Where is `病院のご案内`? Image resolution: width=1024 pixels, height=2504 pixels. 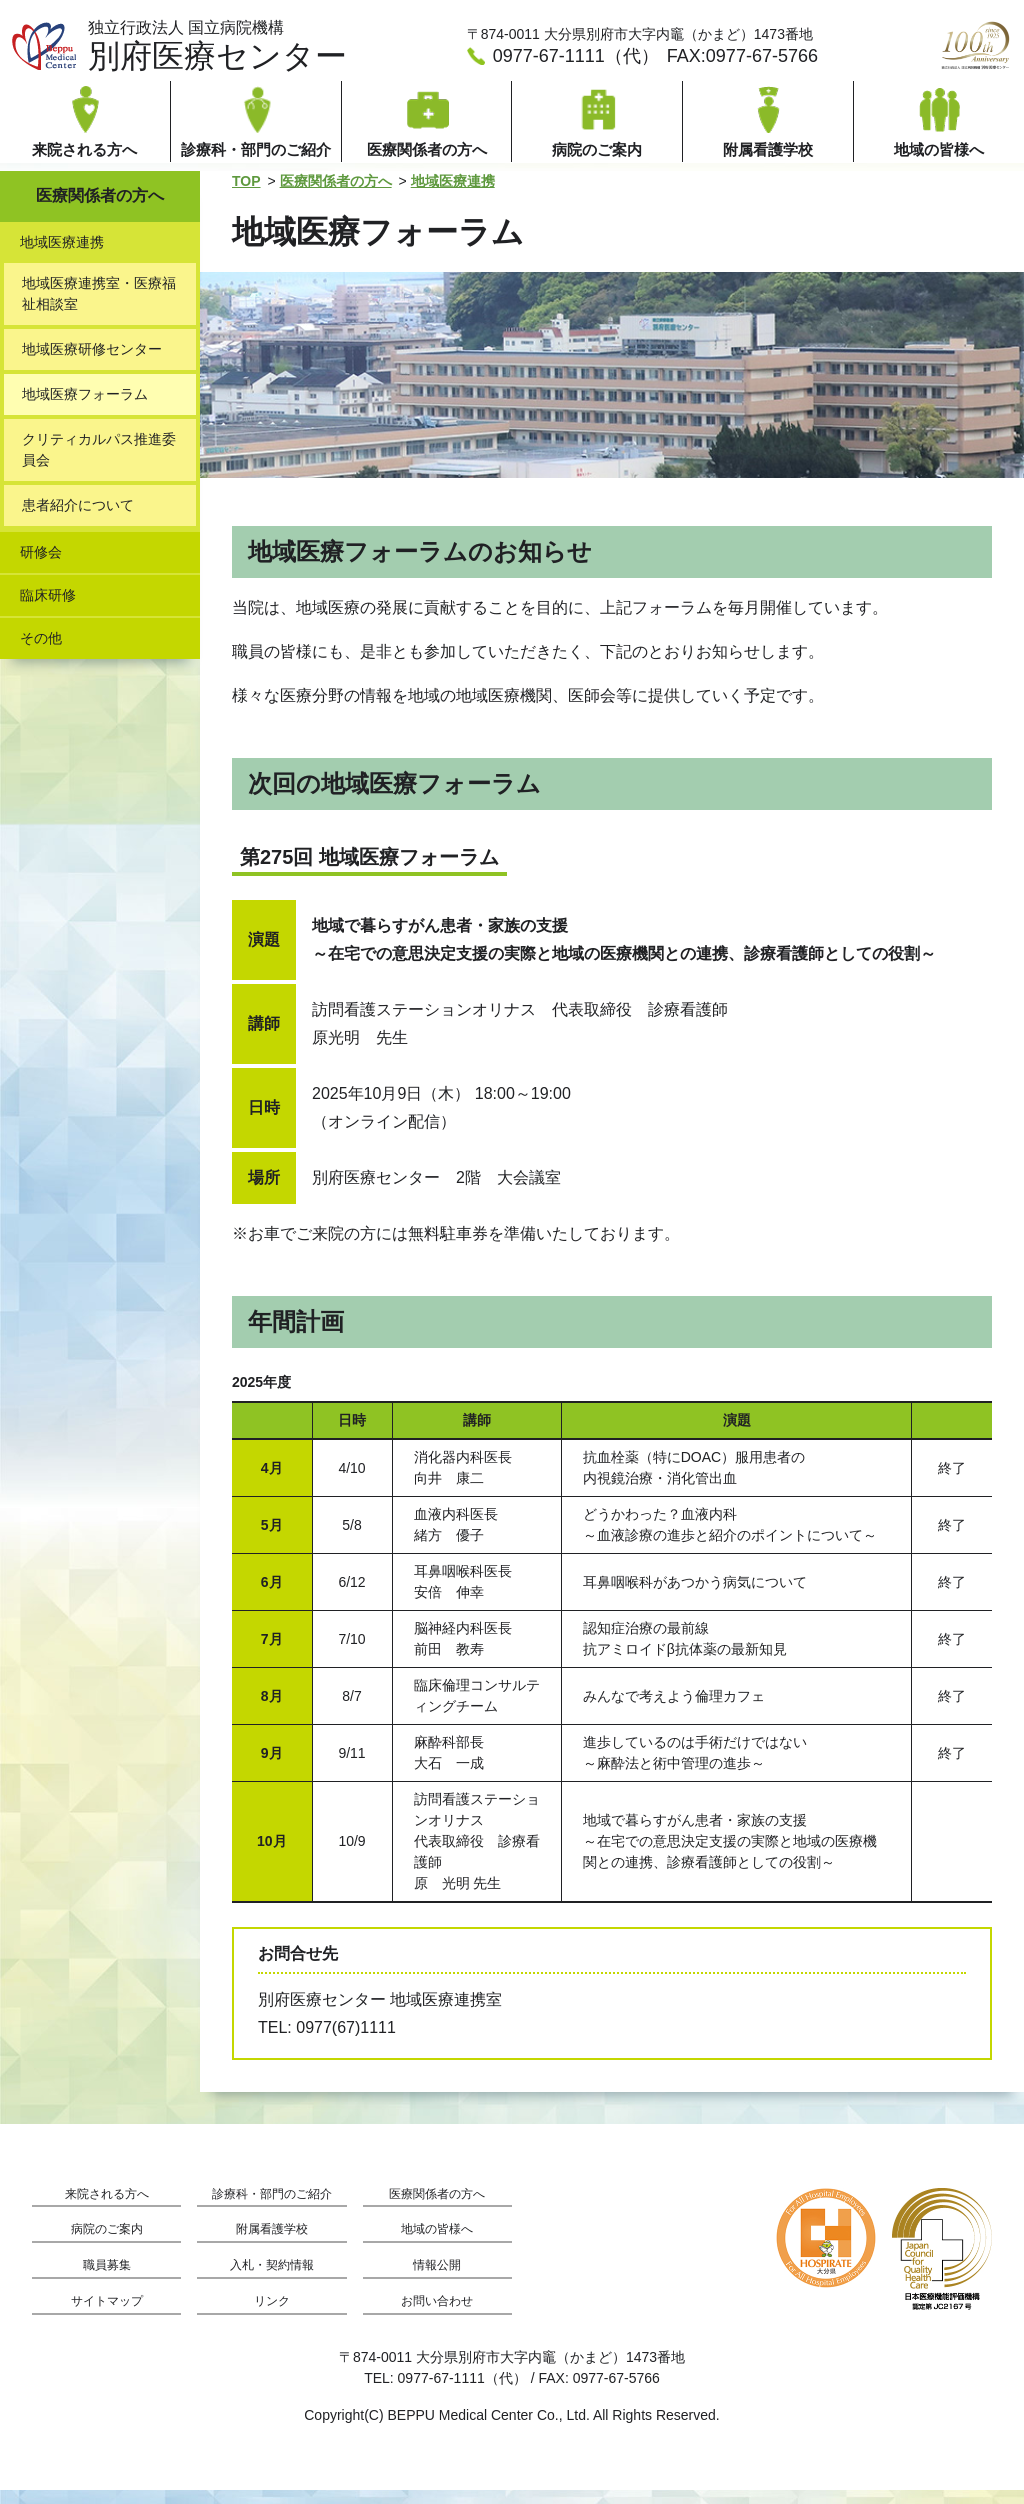
病院のご案内 is located at coordinates (107, 2243).